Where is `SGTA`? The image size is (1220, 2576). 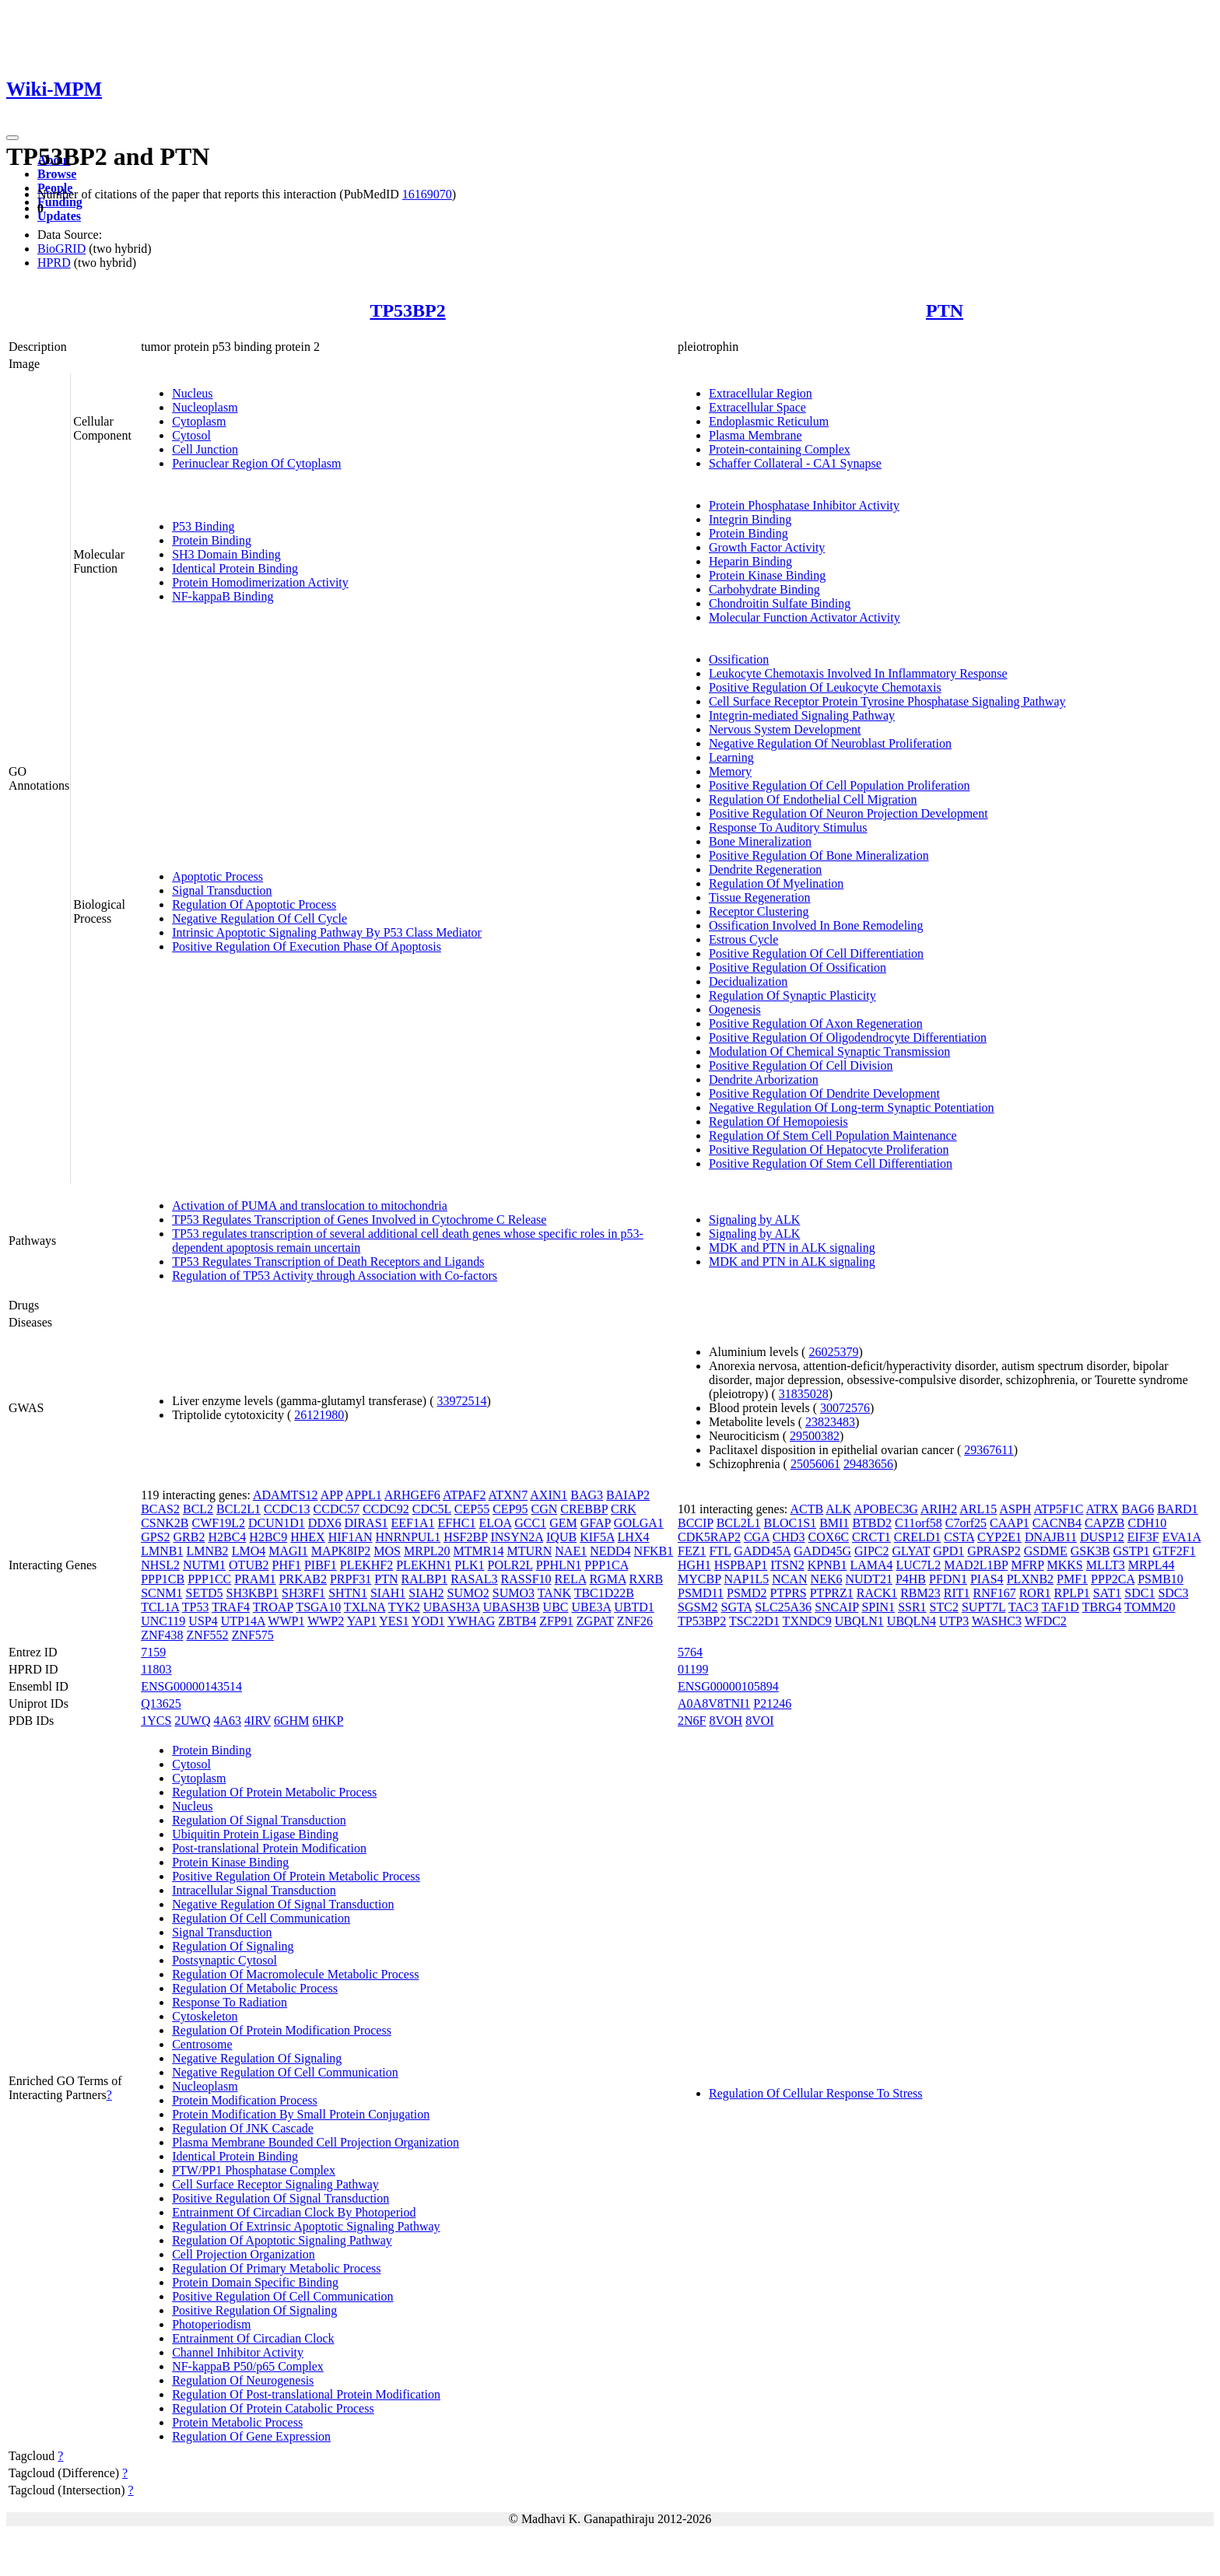 SGTA is located at coordinates (736, 1607).